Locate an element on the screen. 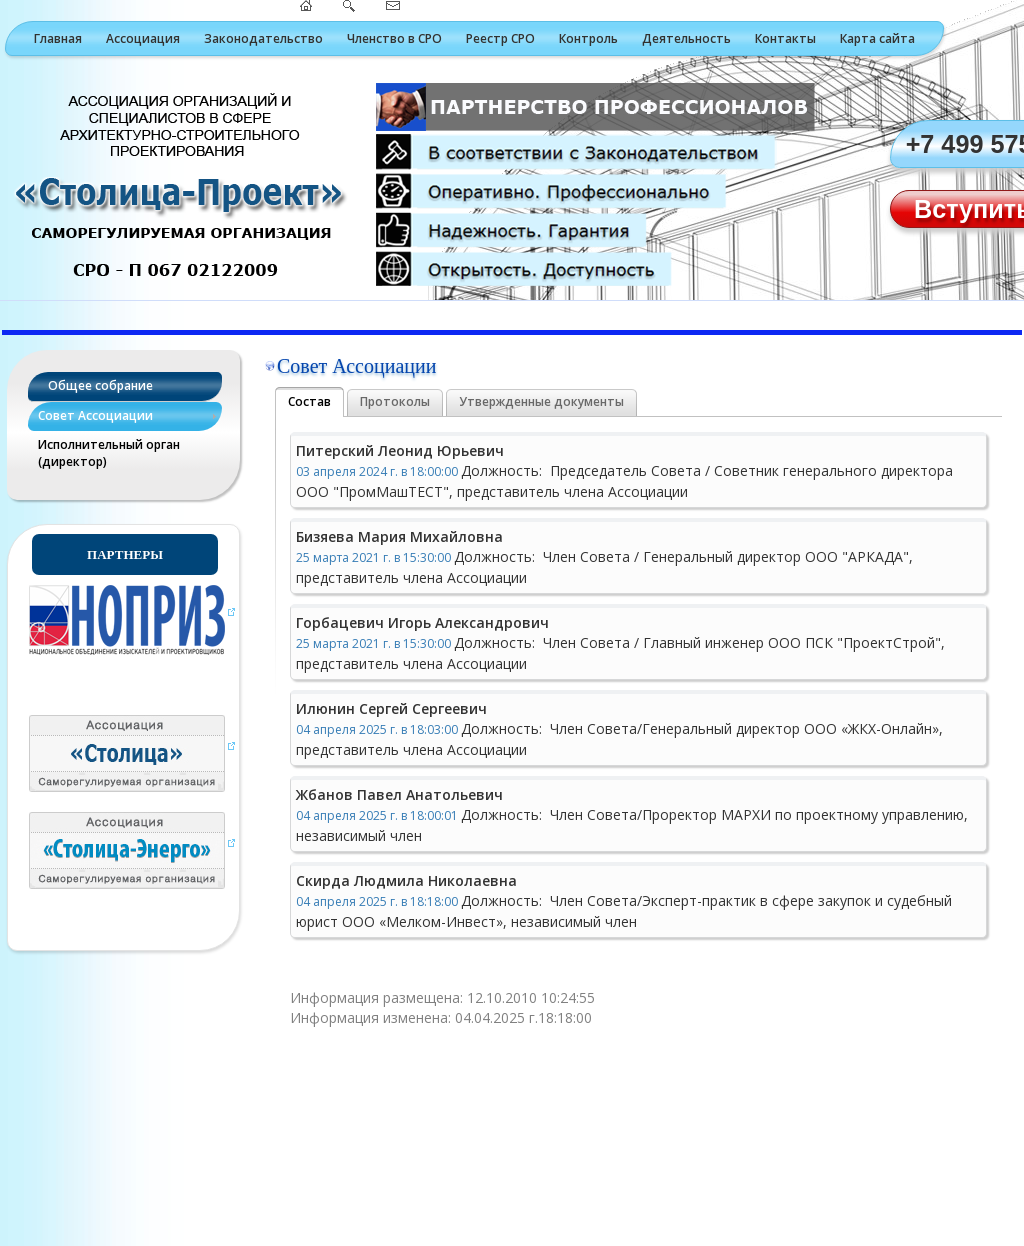 This screenshot has width=1024, height=1246. Карта сайта is located at coordinates (877, 38).